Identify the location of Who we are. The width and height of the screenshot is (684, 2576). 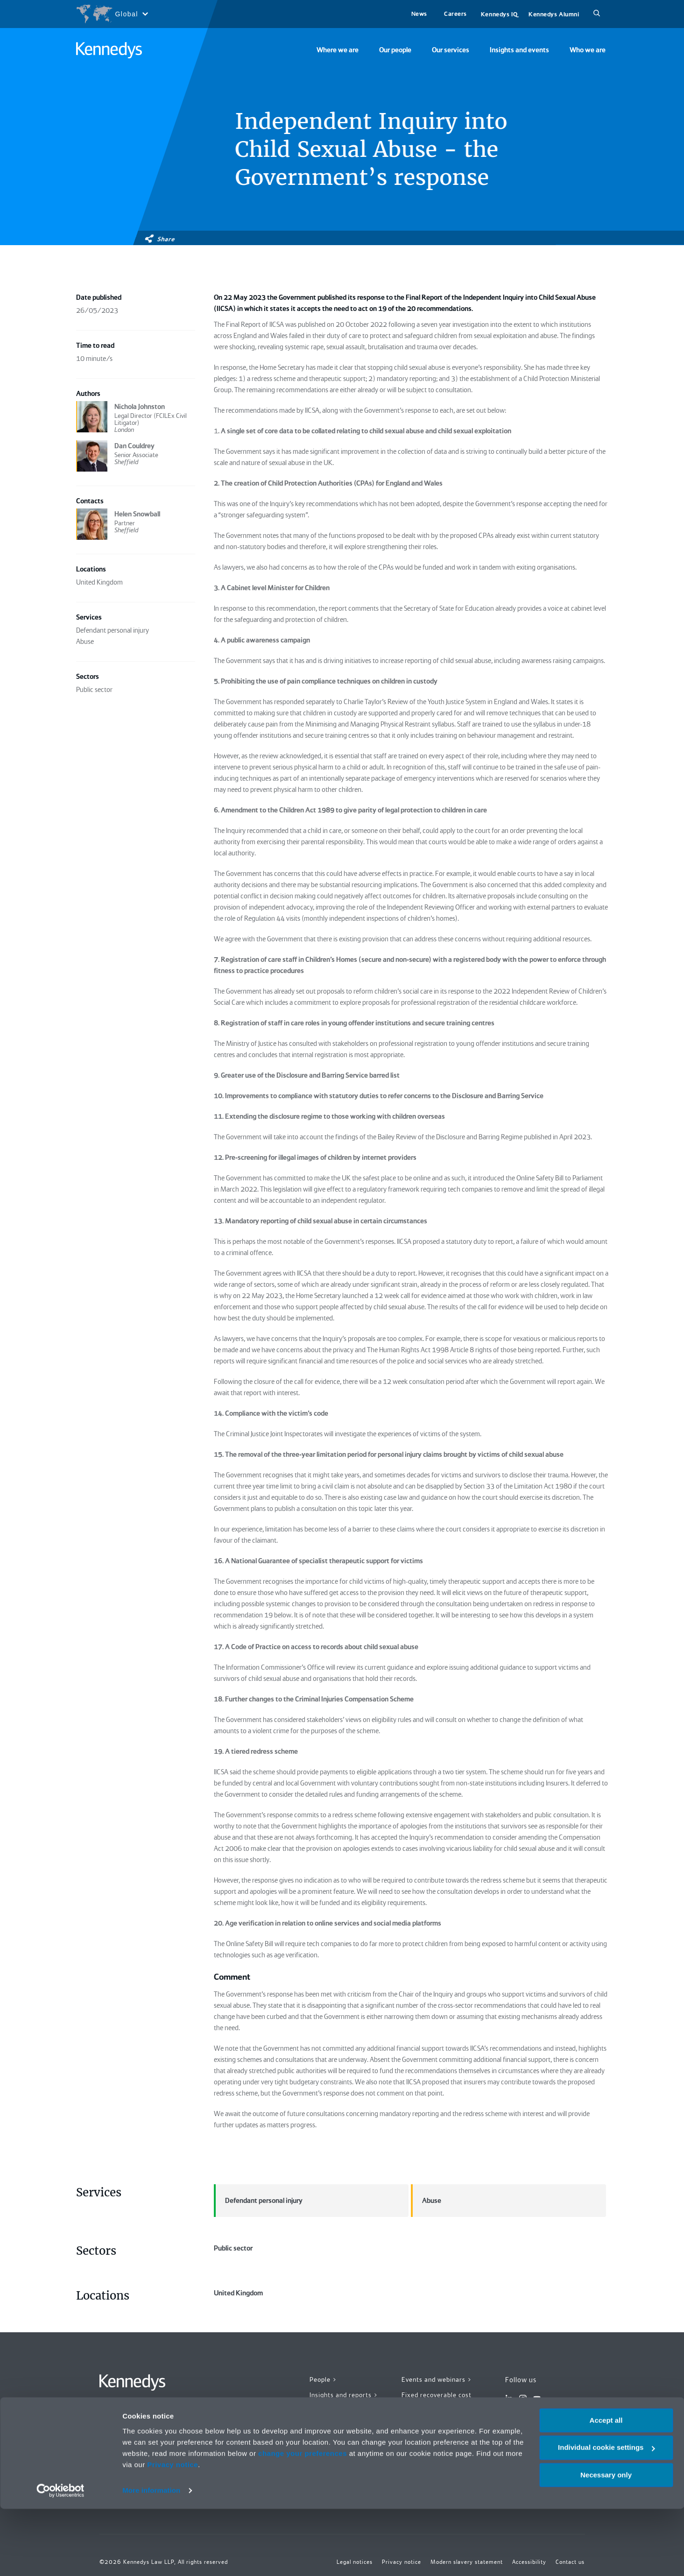
(588, 50).